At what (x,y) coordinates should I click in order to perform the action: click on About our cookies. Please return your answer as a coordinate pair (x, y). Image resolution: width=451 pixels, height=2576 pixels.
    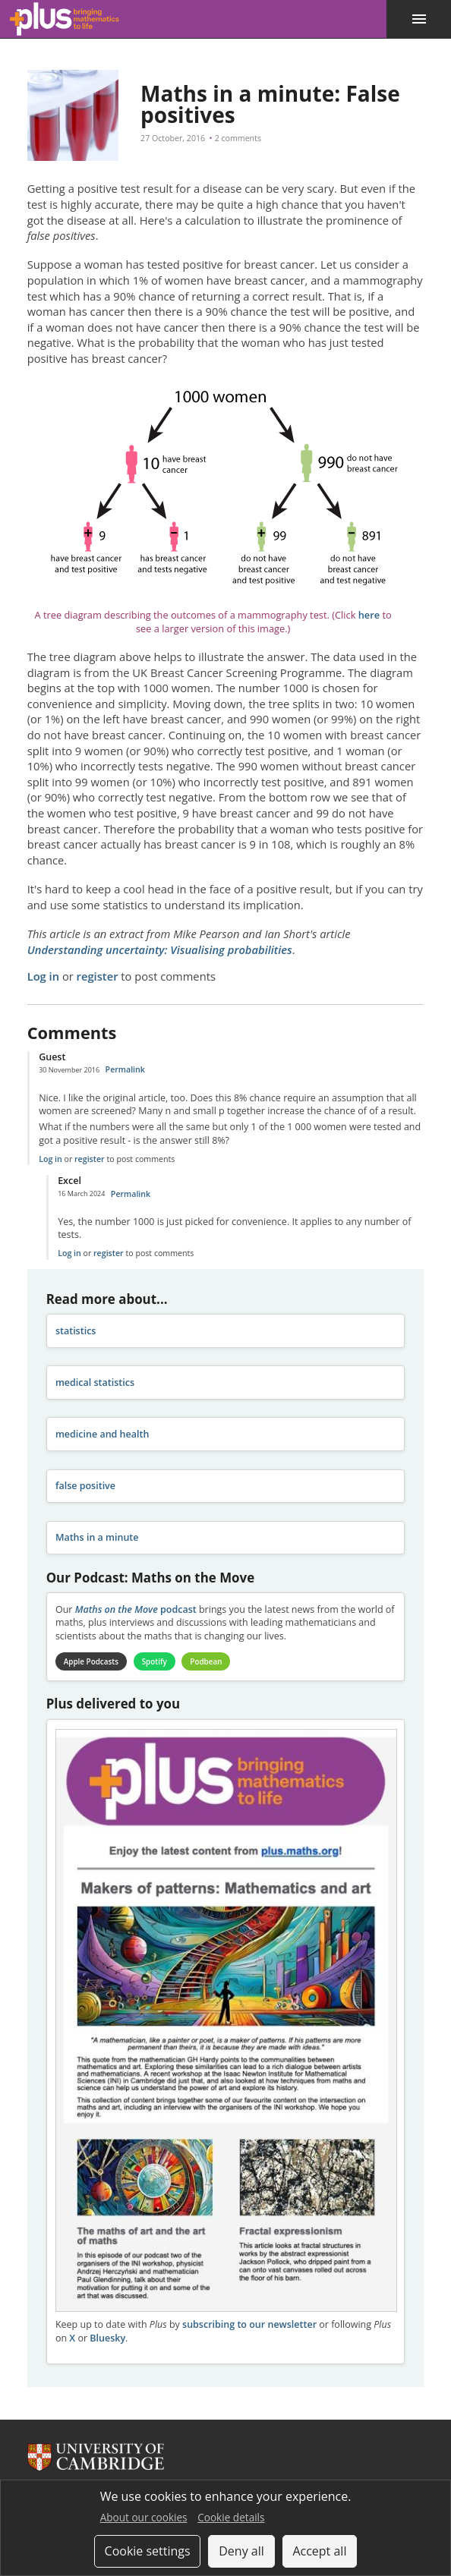
    Looking at the image, I should click on (144, 2517).